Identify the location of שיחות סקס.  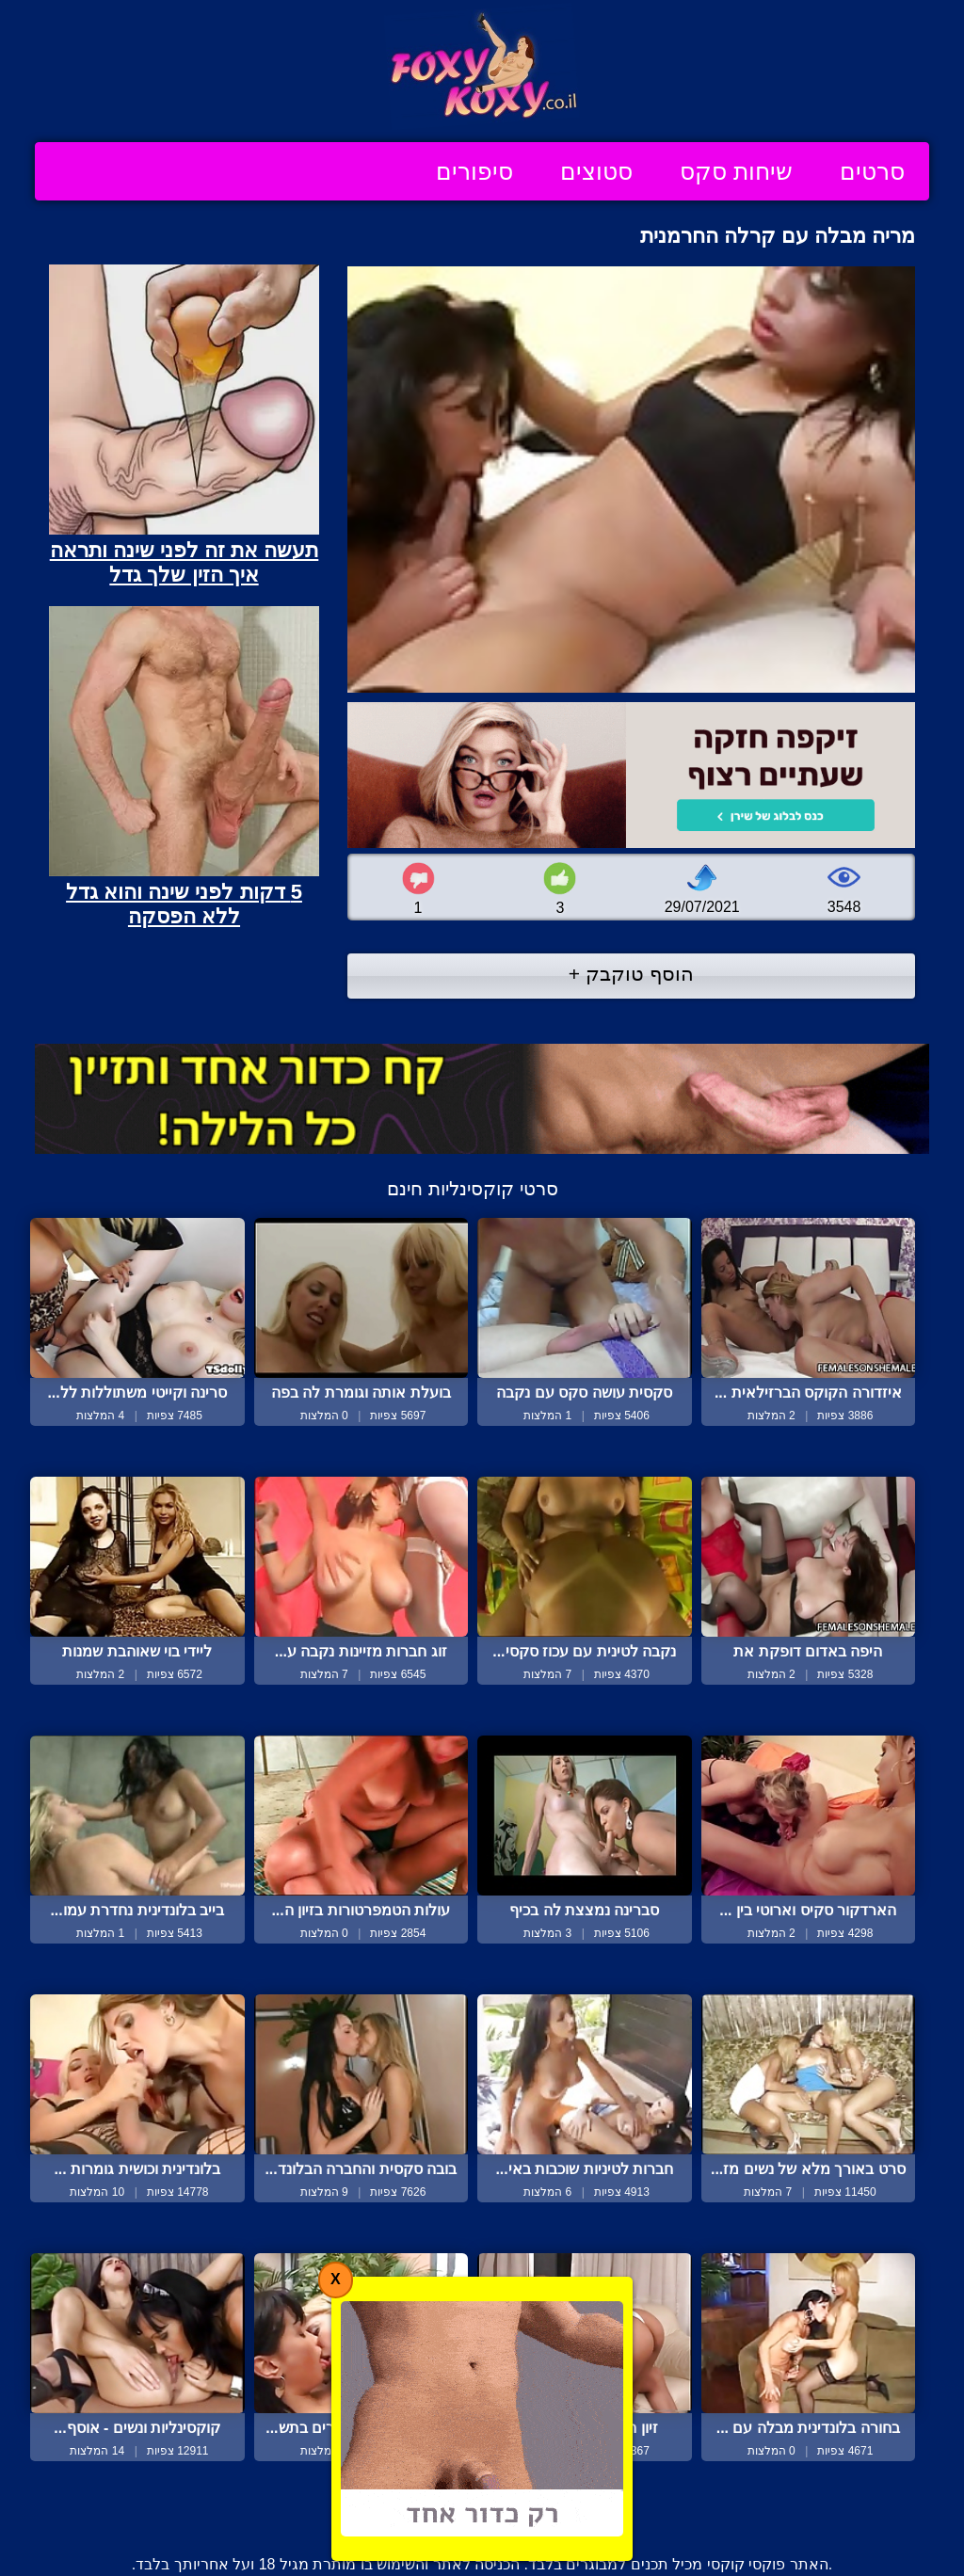
(736, 171).